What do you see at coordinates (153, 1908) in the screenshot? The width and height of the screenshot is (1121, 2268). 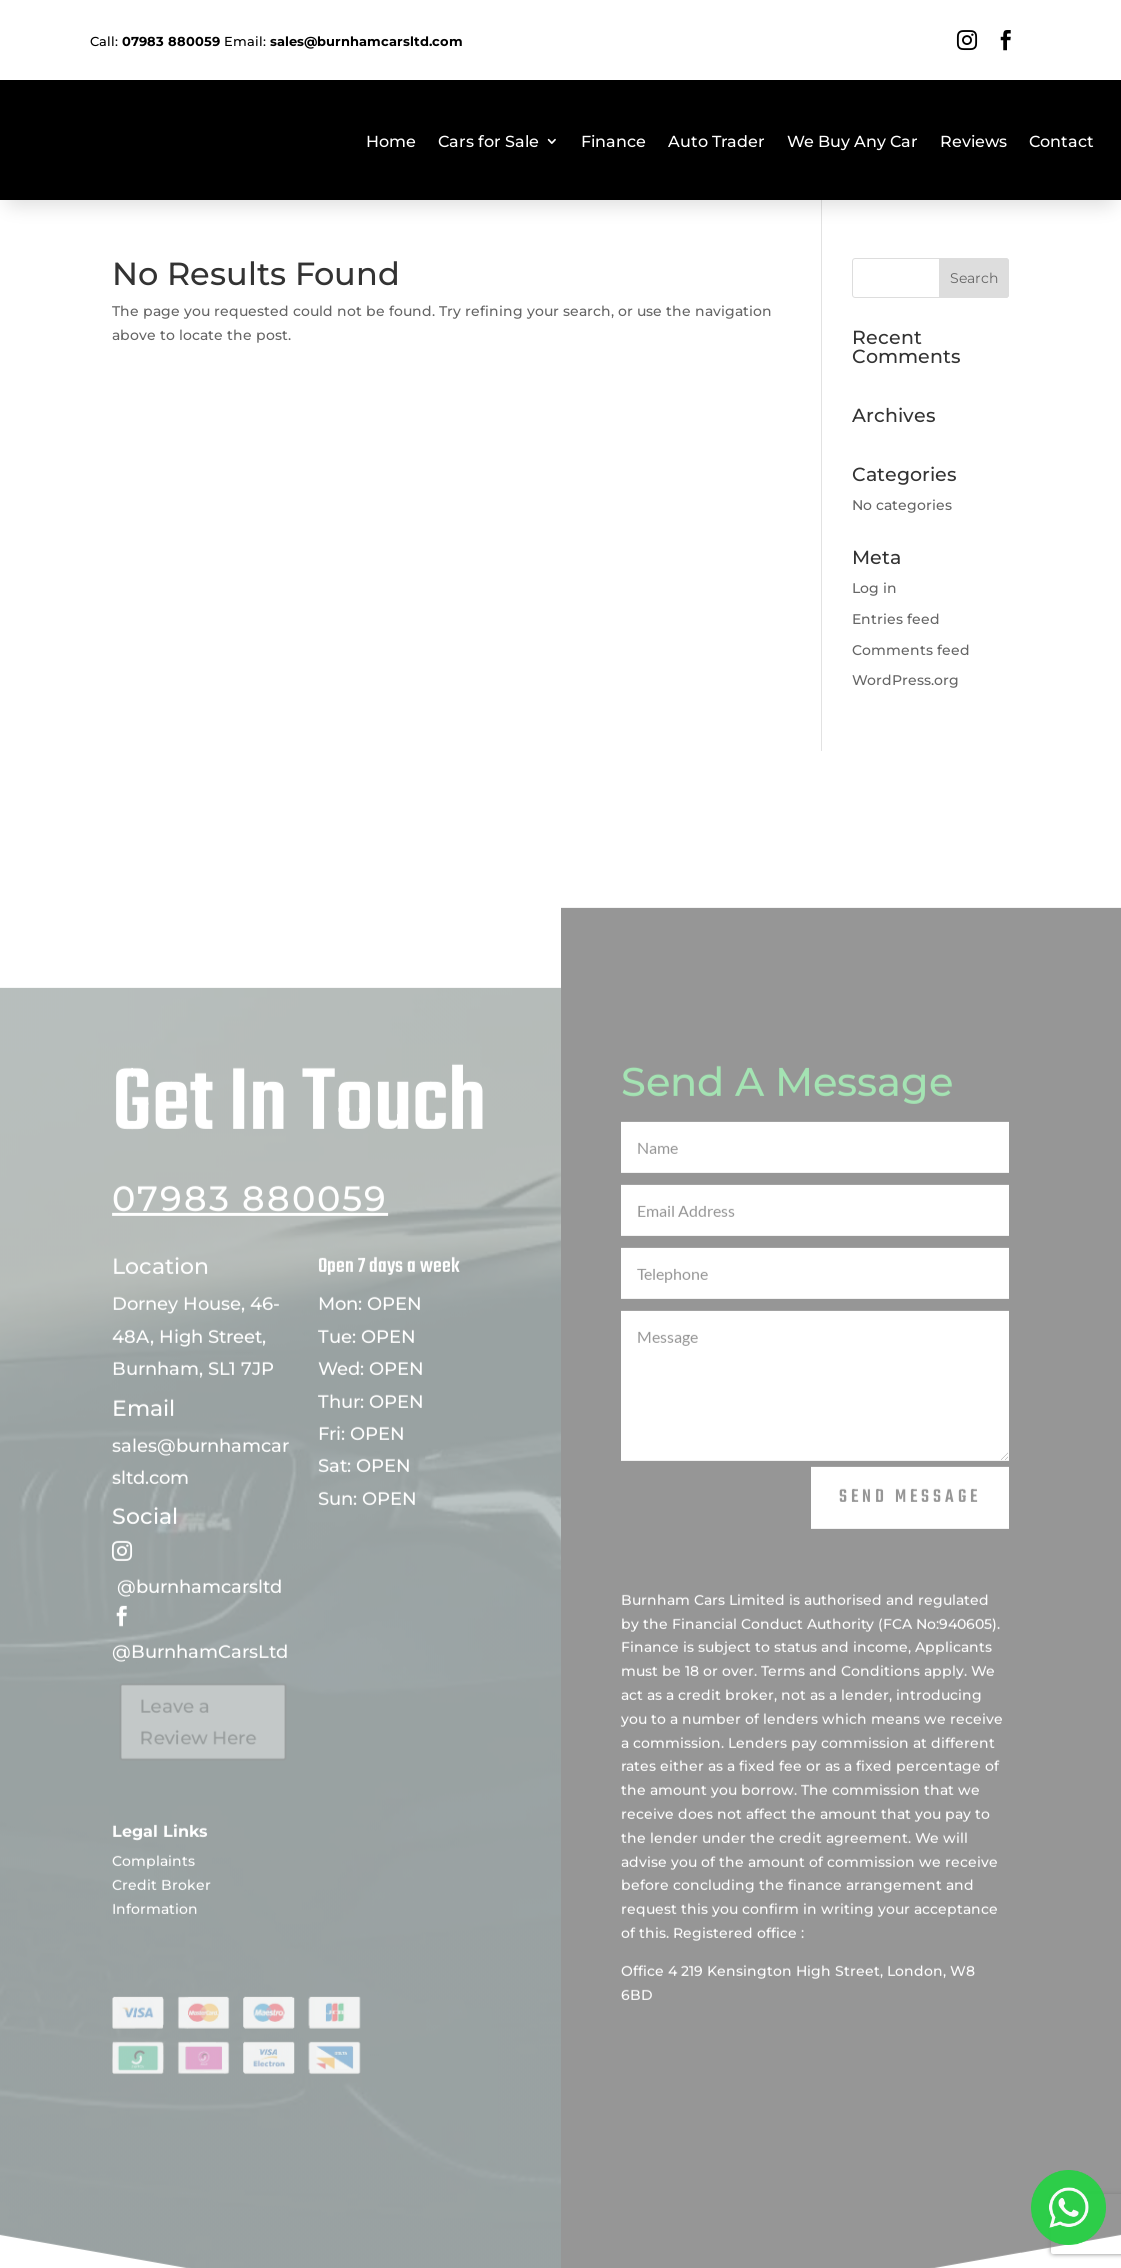 I see `Complaints` at bounding box center [153, 1908].